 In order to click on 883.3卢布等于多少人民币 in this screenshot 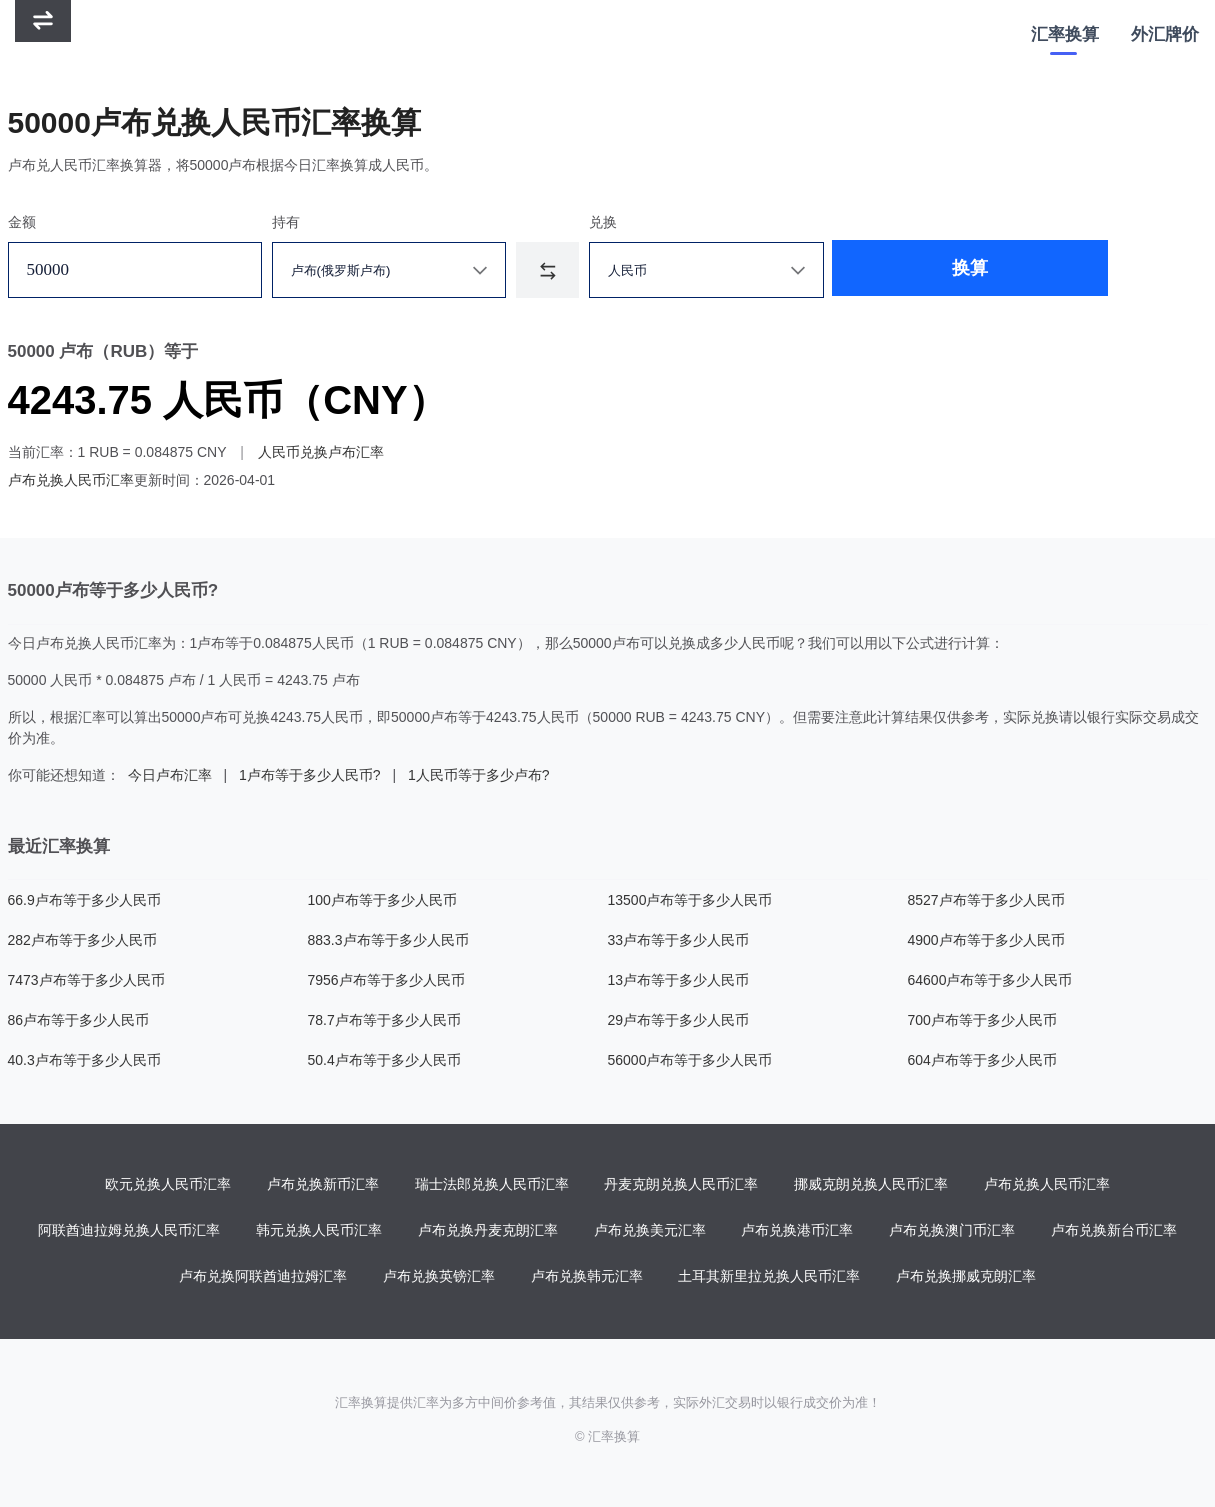, I will do `click(388, 940)`.